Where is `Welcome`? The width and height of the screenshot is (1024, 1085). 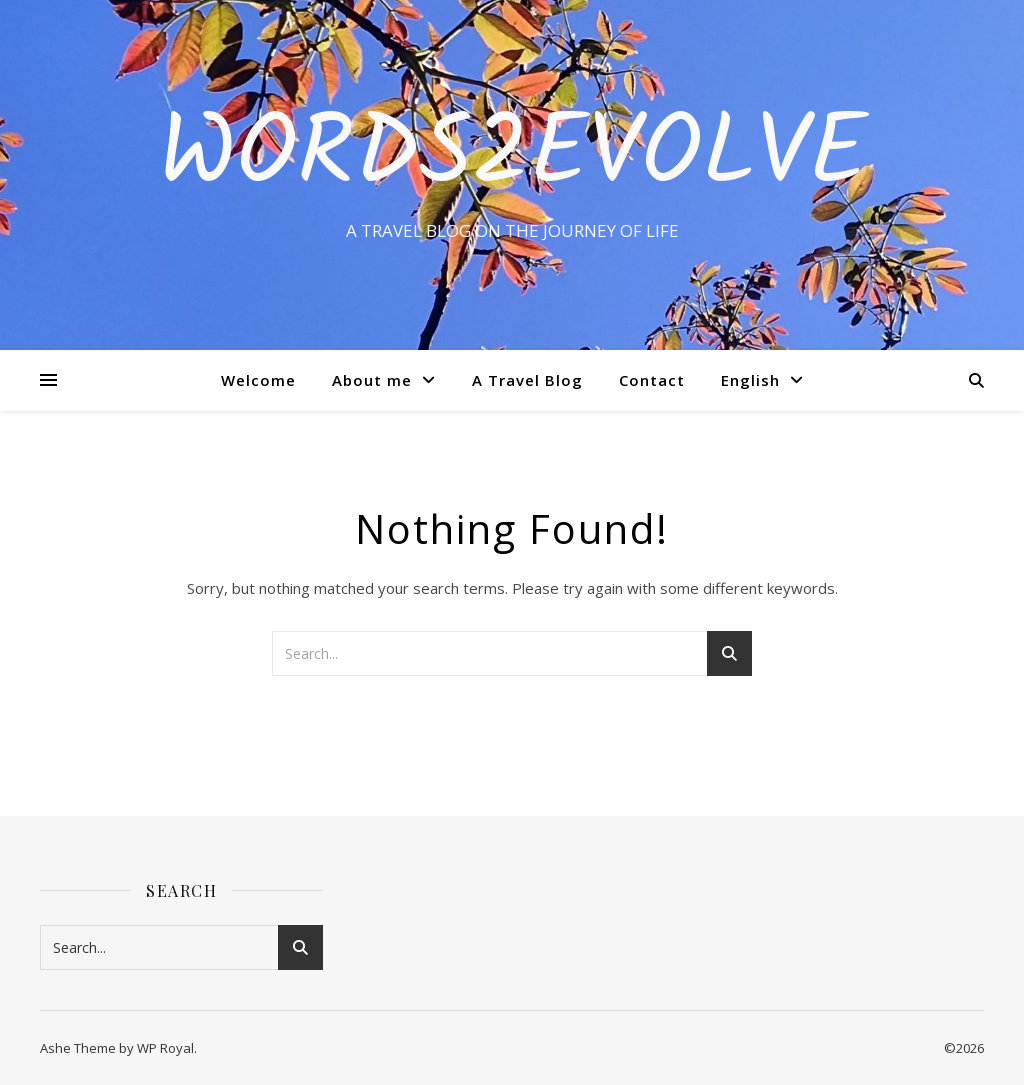
Welcome is located at coordinates (258, 380).